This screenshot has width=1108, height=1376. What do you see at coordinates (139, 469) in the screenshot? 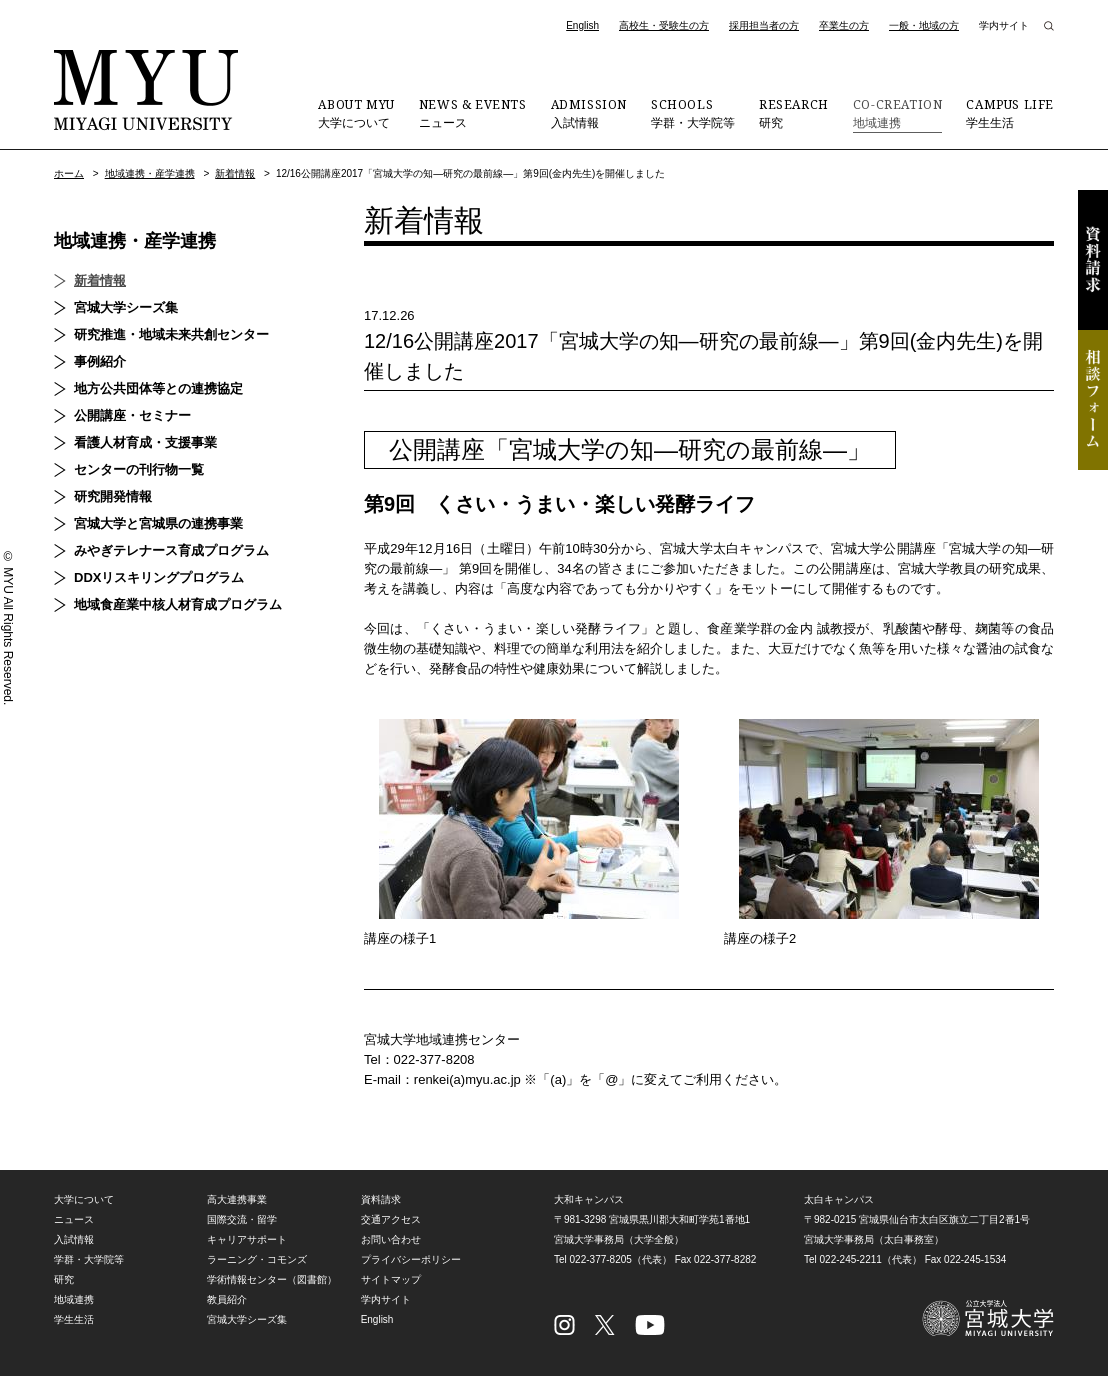
I see `センターの刊行物一覧` at bounding box center [139, 469].